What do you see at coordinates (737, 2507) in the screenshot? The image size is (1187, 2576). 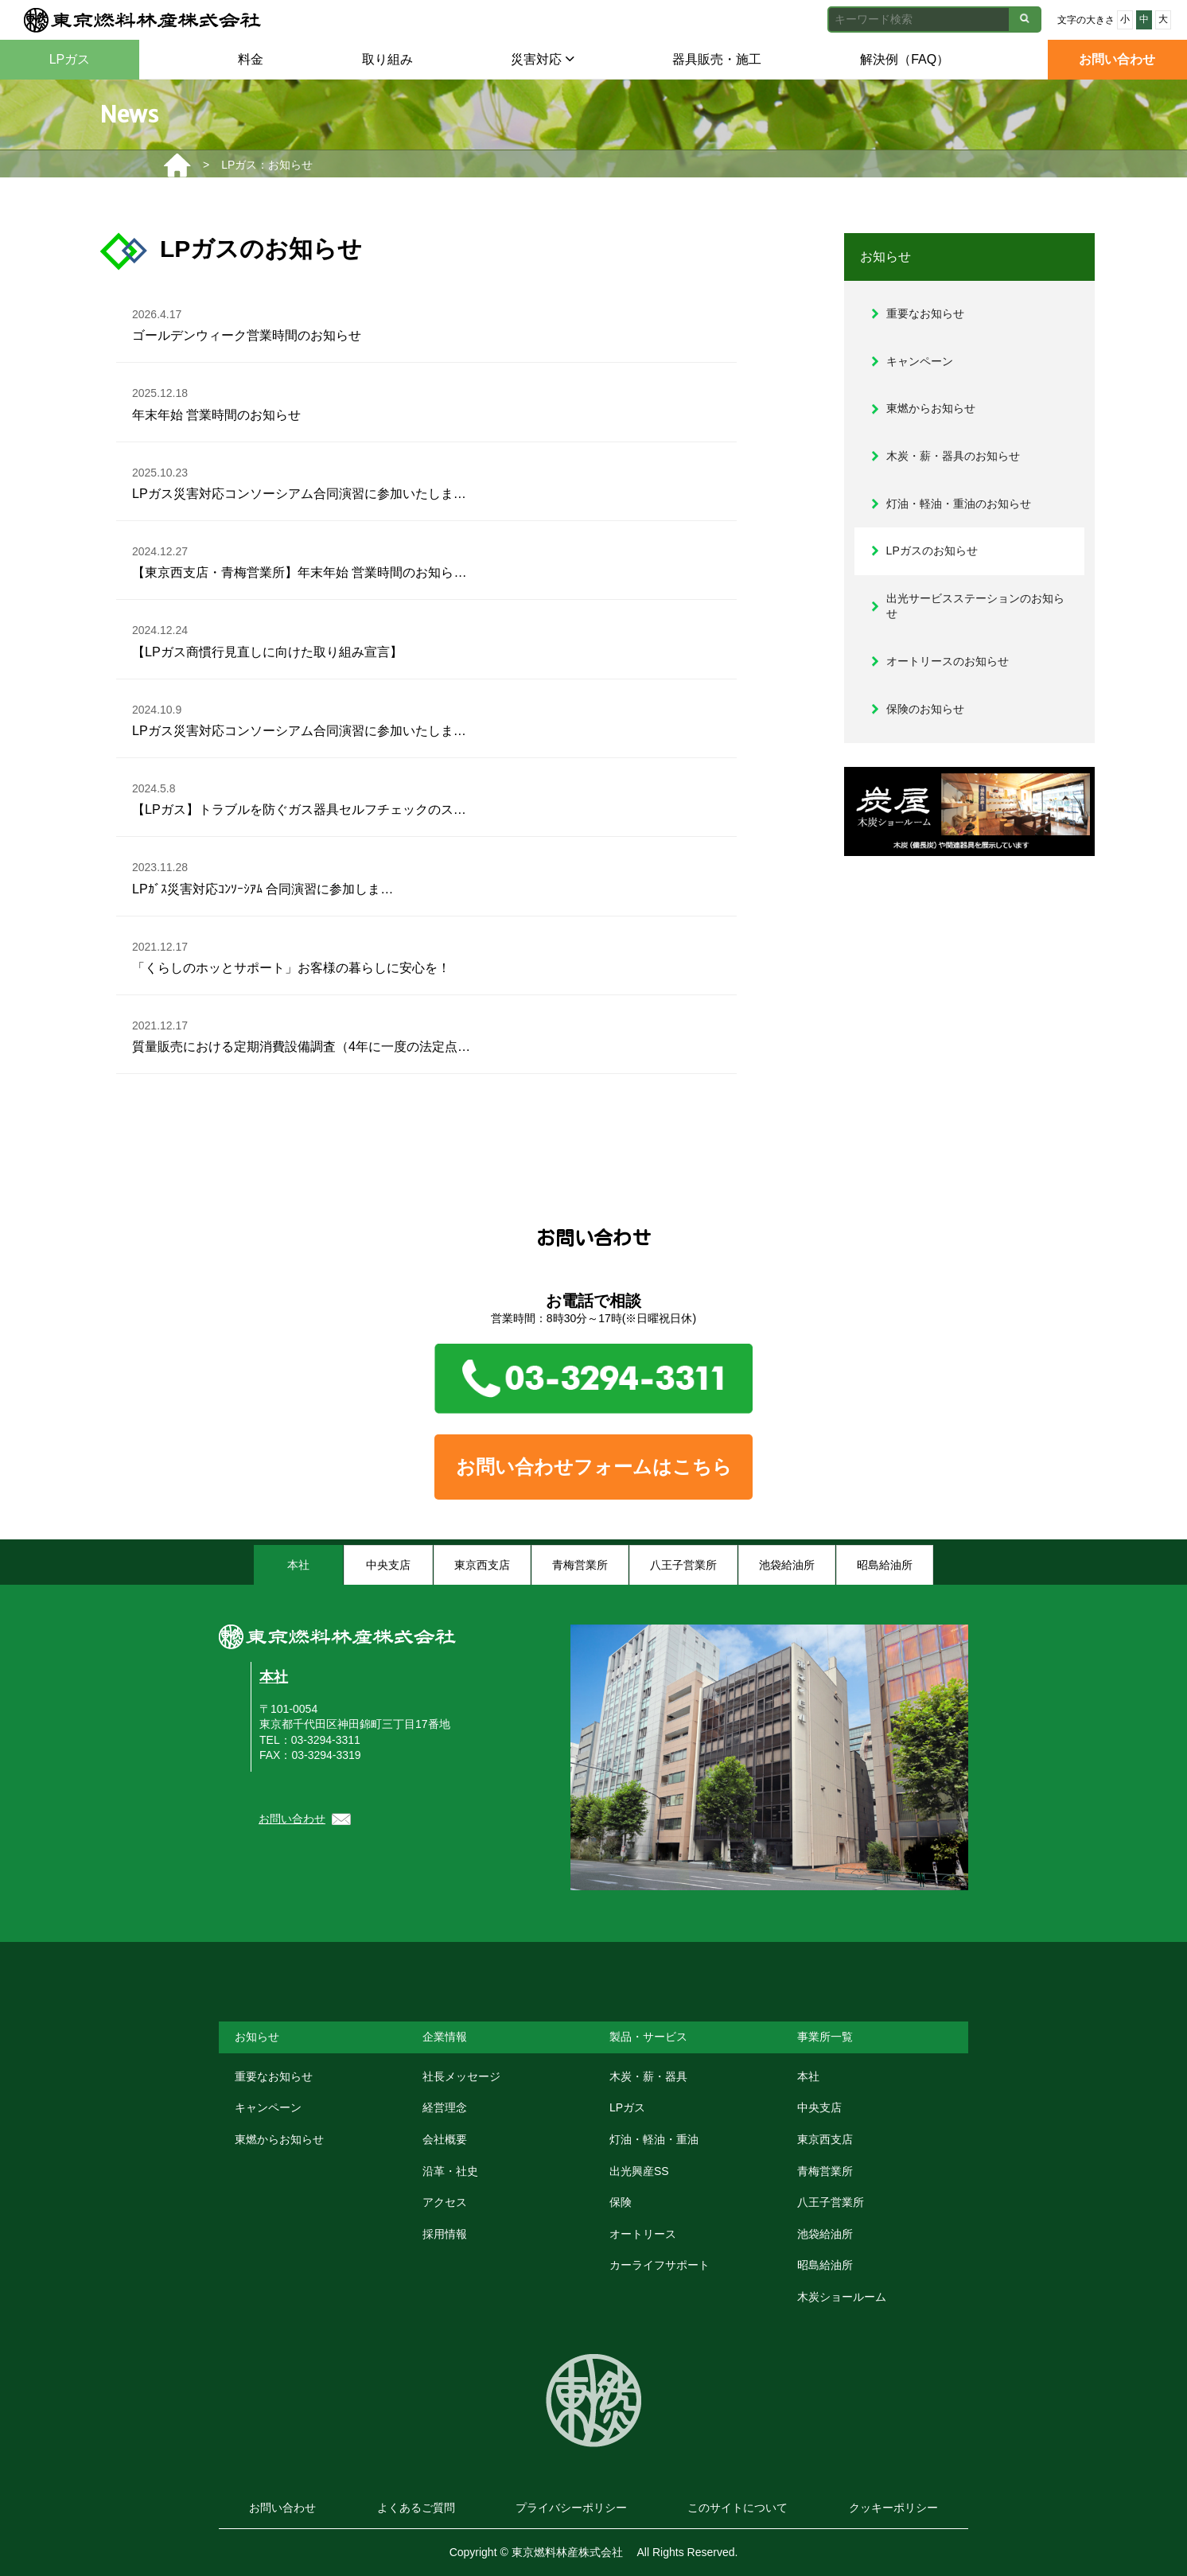 I see `このサイトについて` at bounding box center [737, 2507].